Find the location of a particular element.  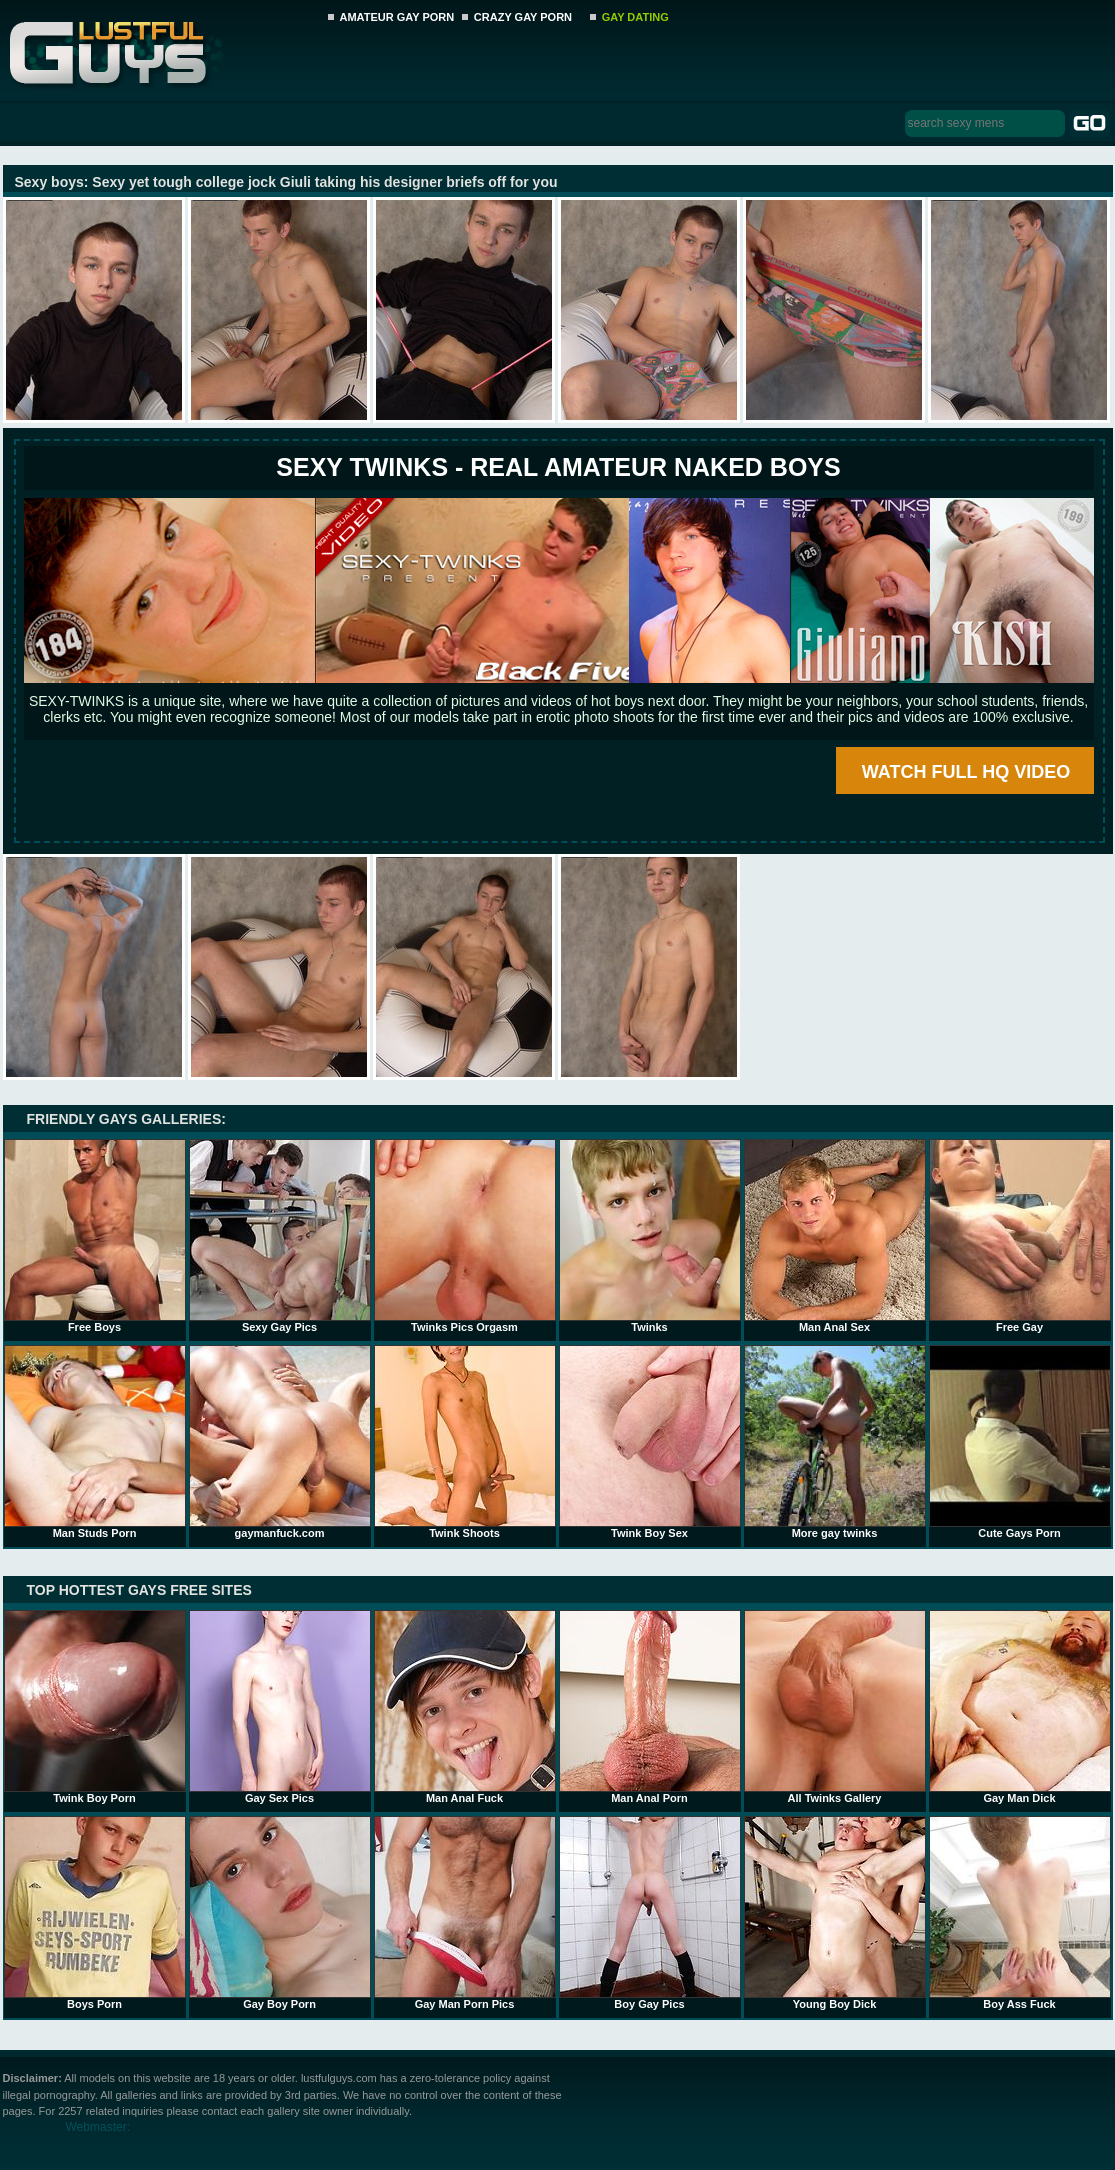

Young Boy Dick is located at coordinates (835, 1913).